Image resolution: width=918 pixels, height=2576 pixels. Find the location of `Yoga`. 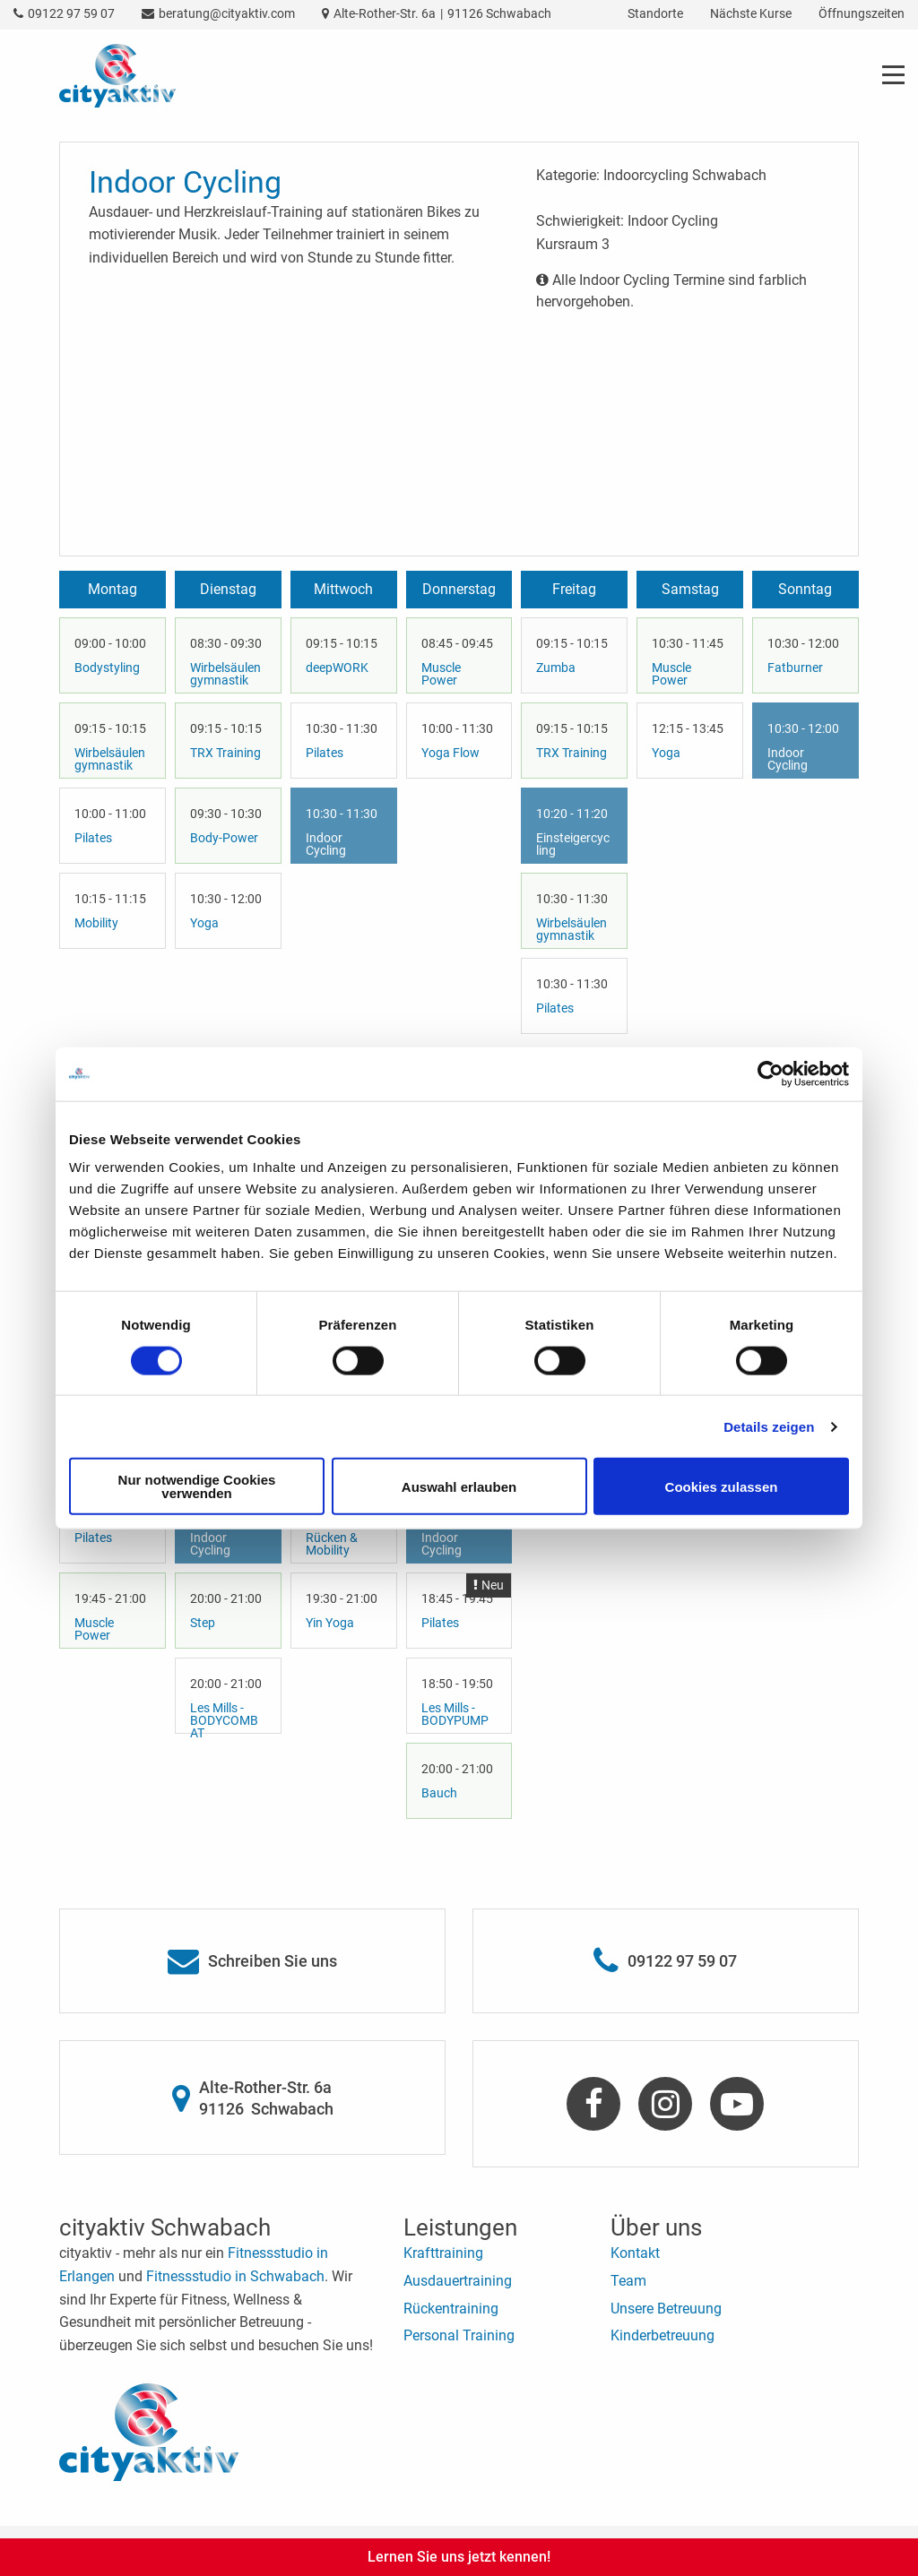

Yoga is located at coordinates (204, 923).